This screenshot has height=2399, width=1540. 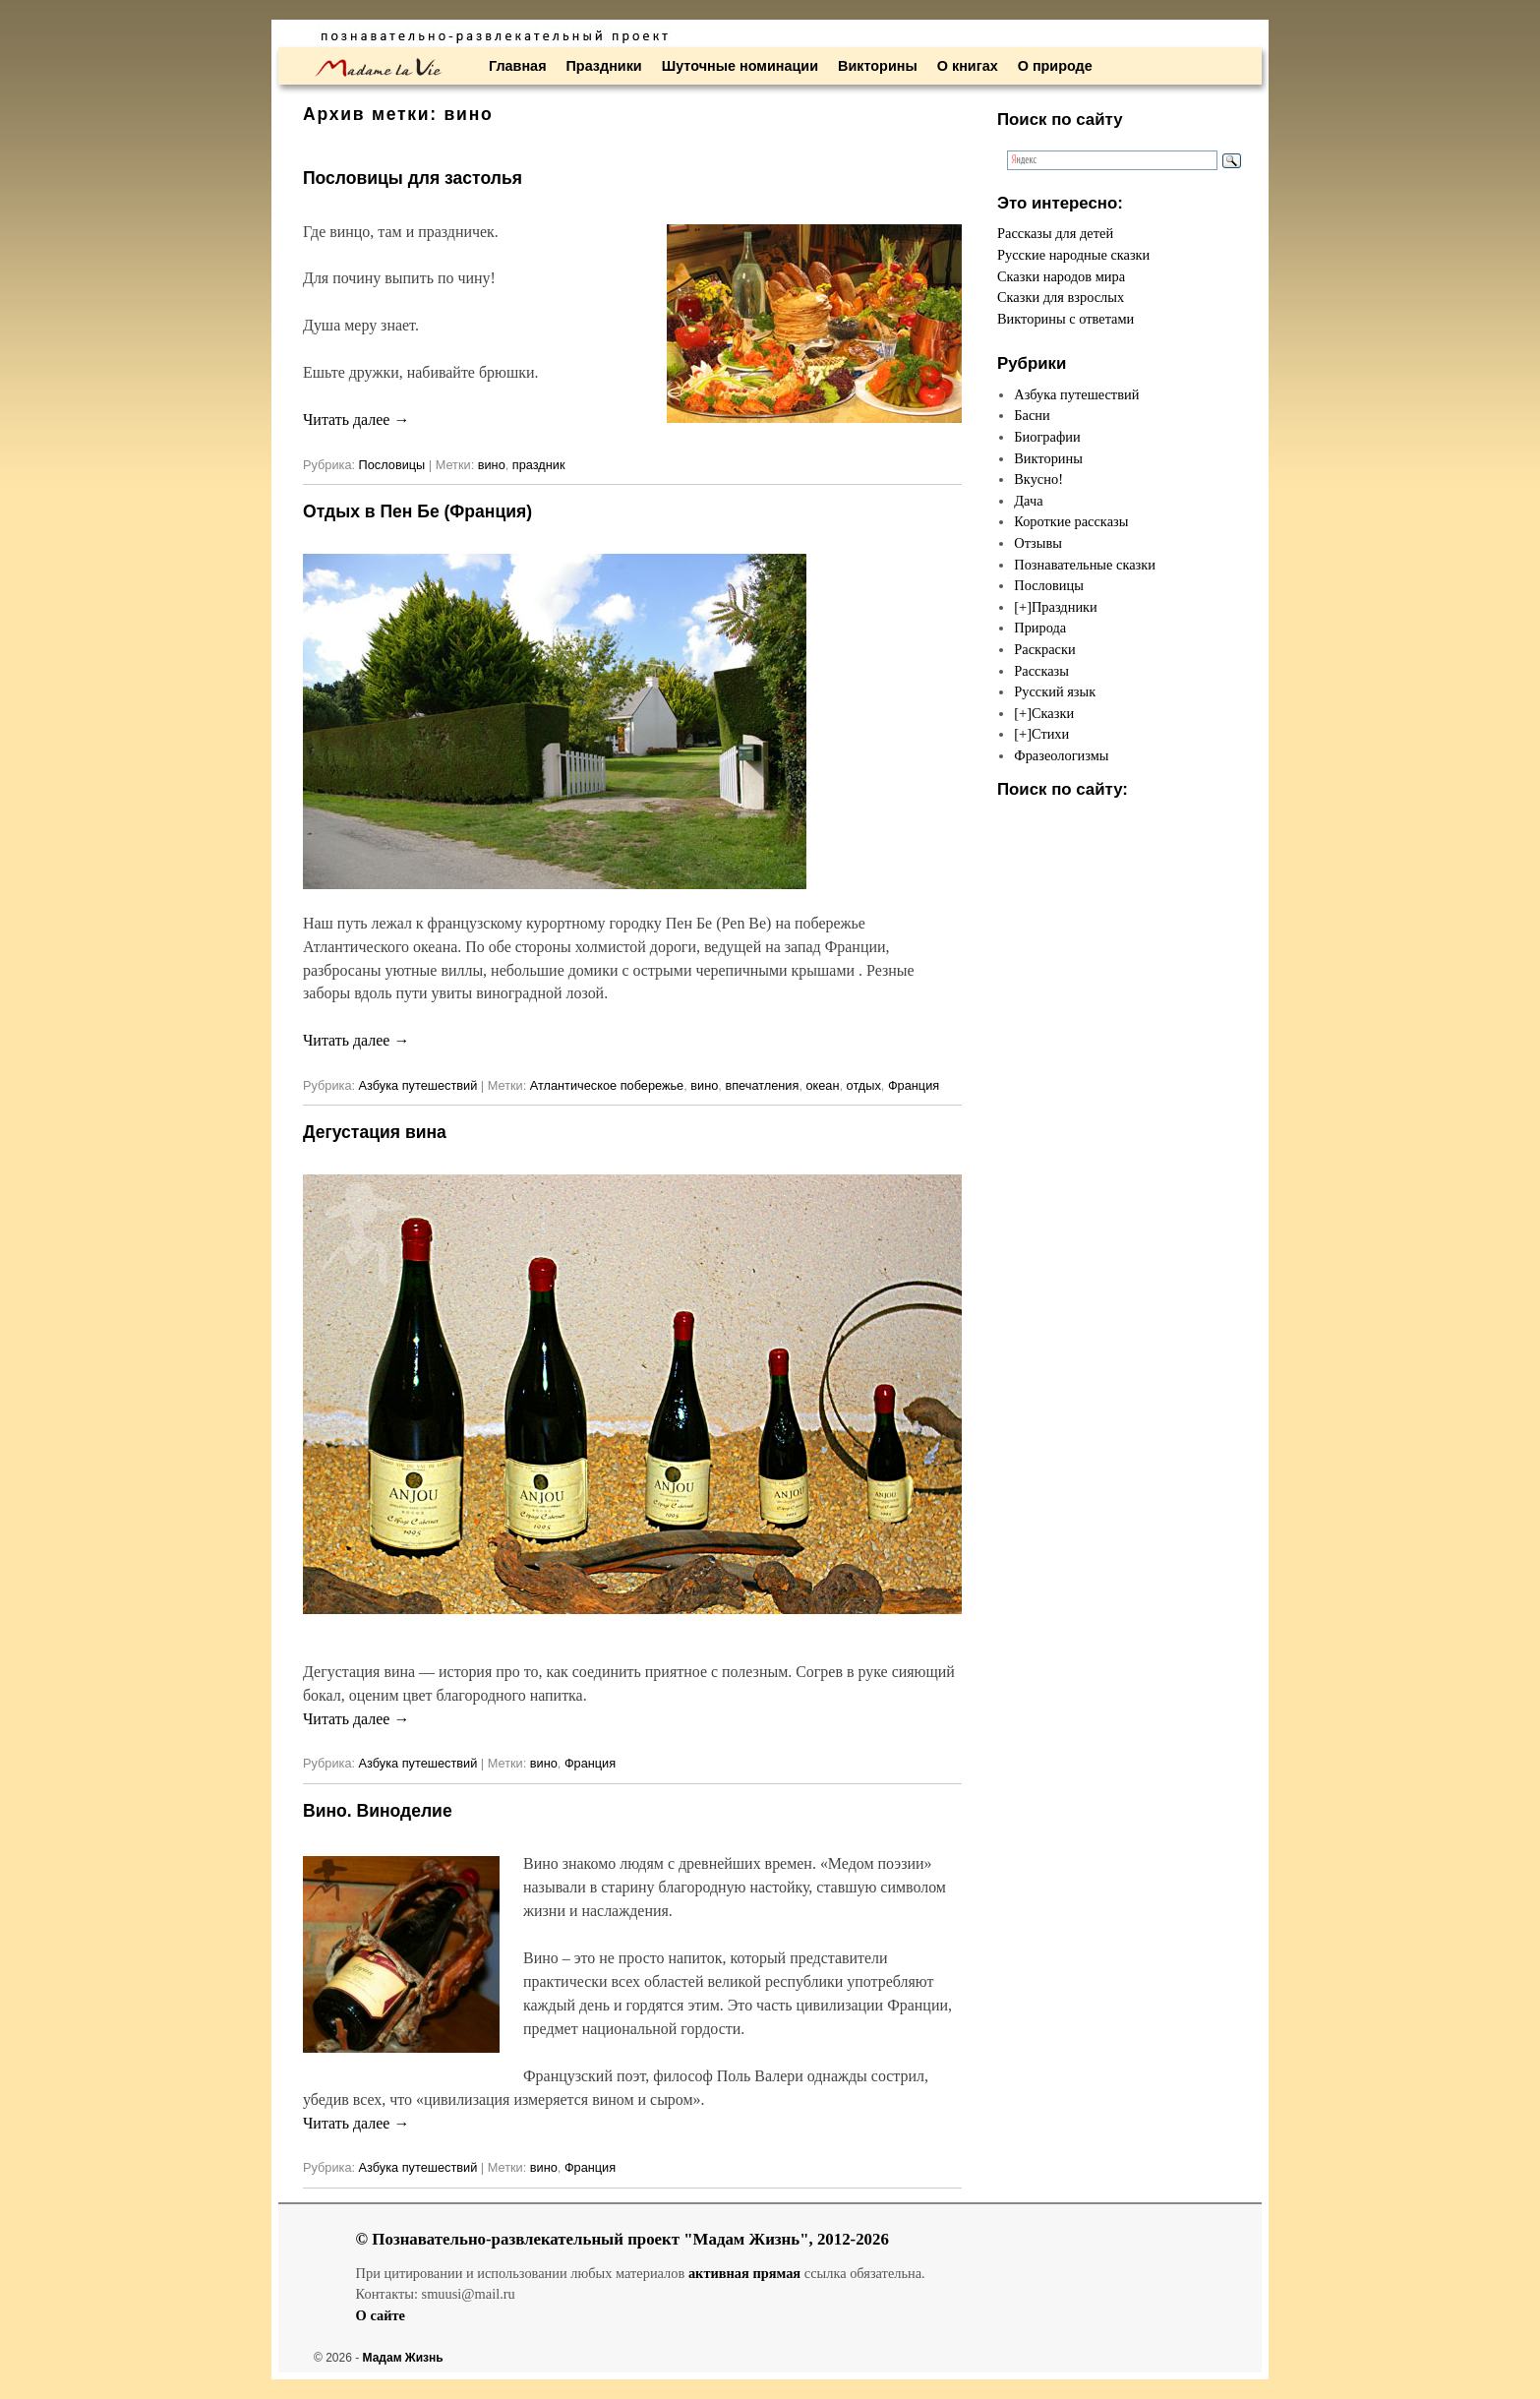 I want to click on отдых, so click(x=864, y=1085).